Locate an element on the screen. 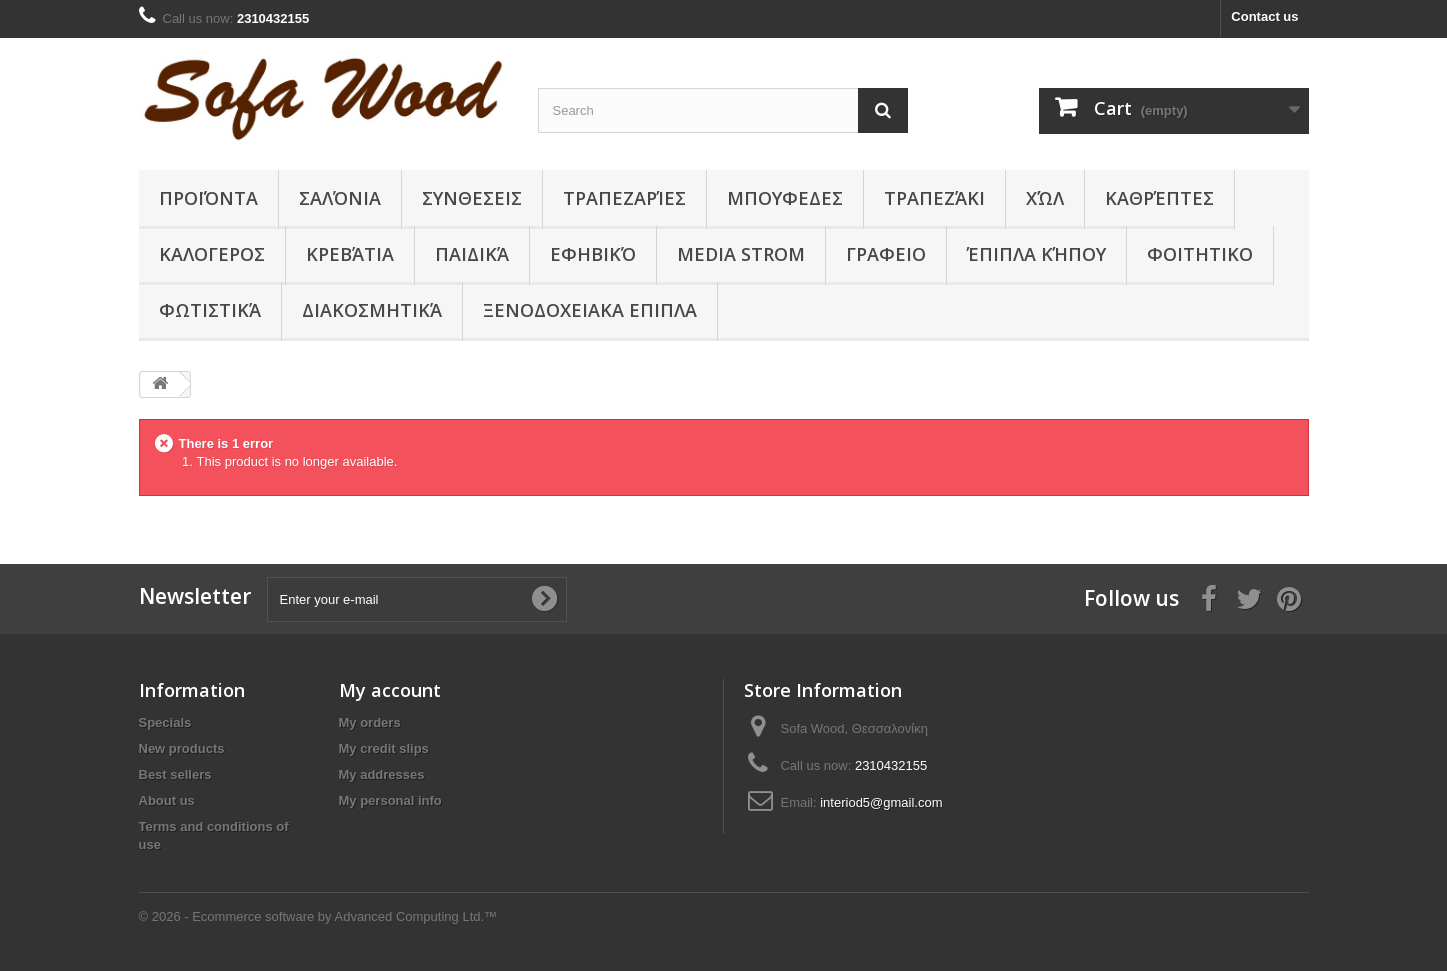 The width and height of the screenshot is (1447, 971). Παιδικά is located at coordinates (472, 254).